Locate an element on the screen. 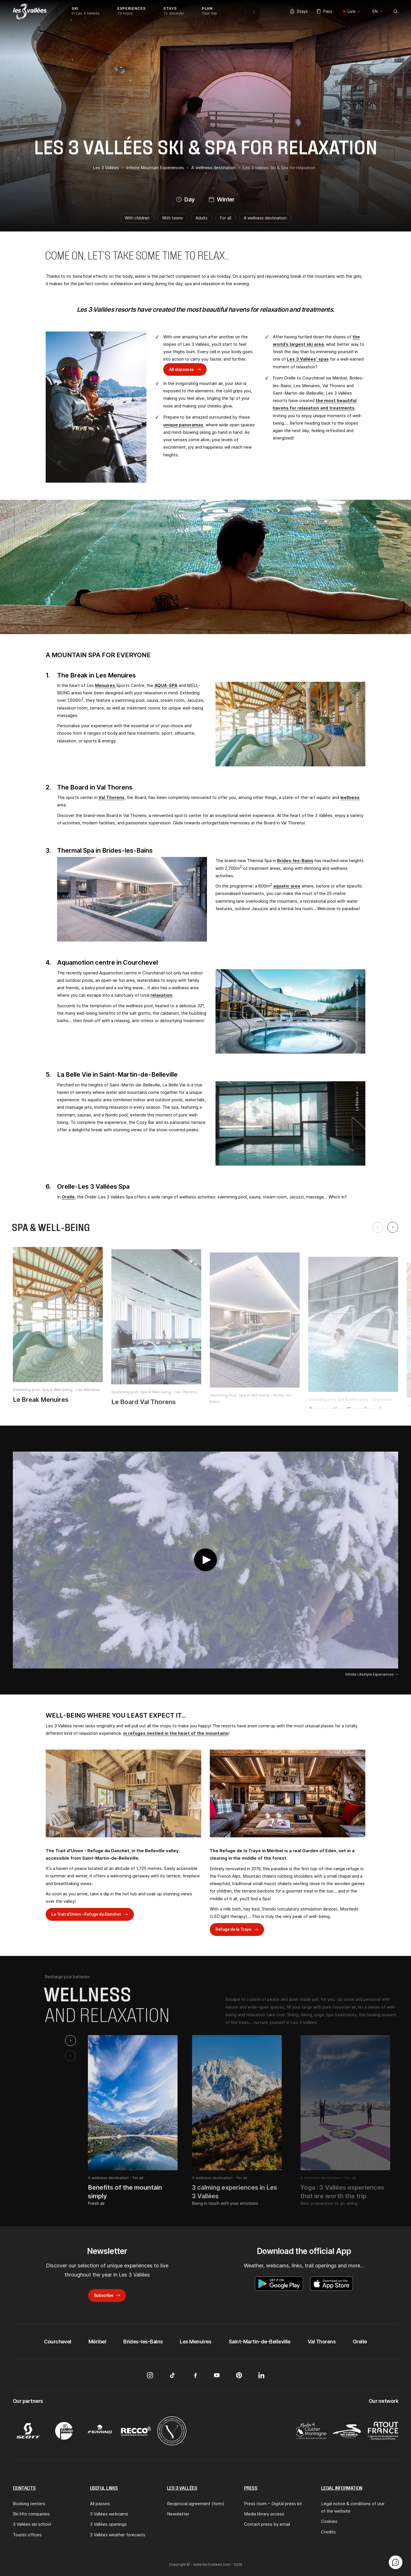 This screenshot has width=411, height=2576. A wellness destination is located at coordinates (265, 217).